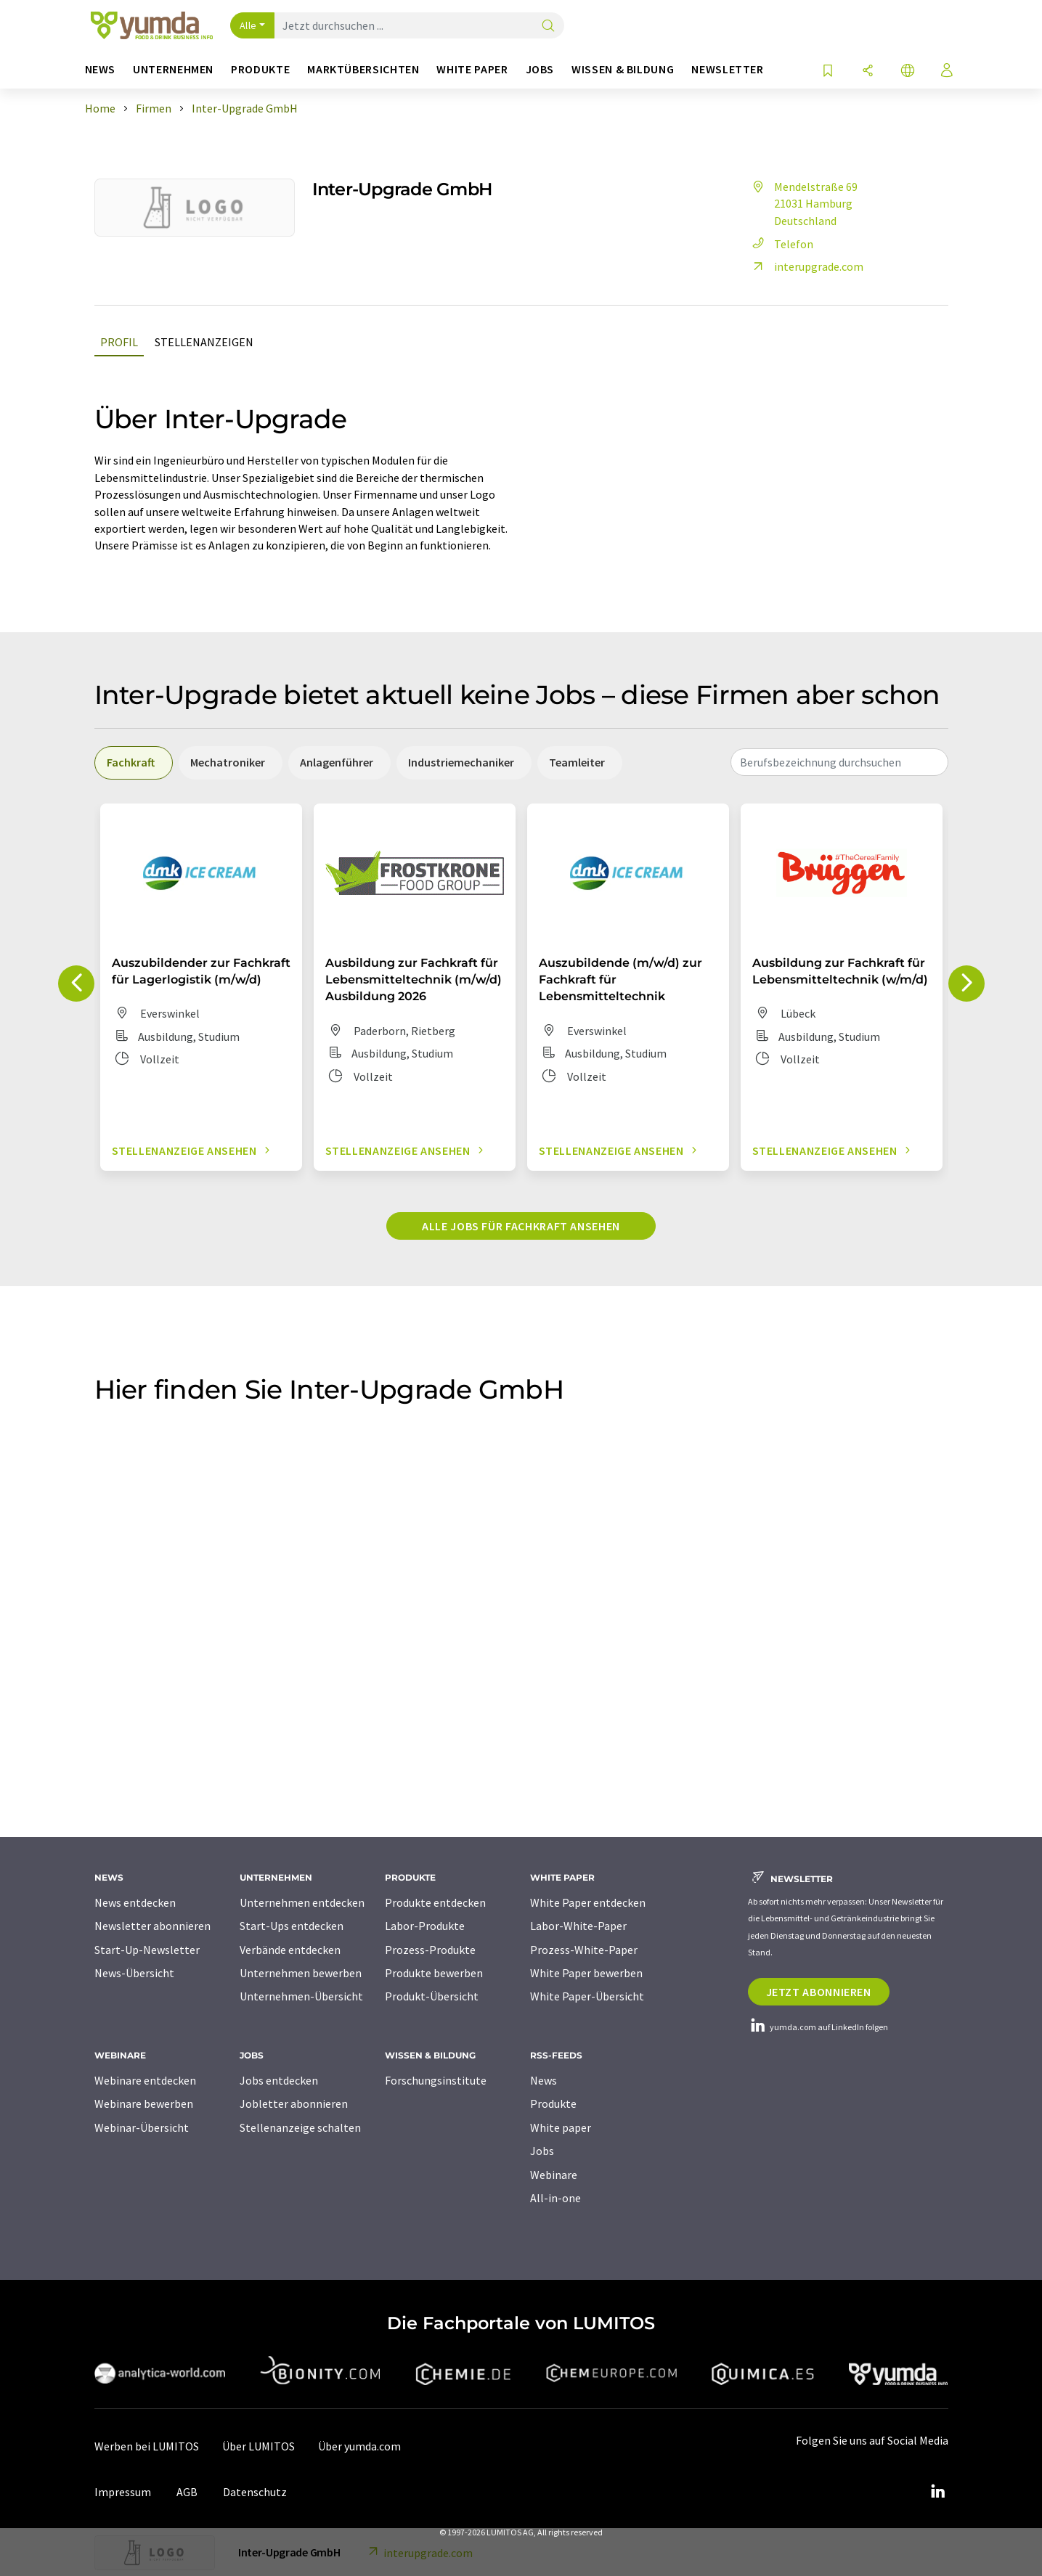 This screenshot has width=1042, height=2576. Describe the element at coordinates (260, 69) in the screenshot. I see `Produkte [button]` at that location.